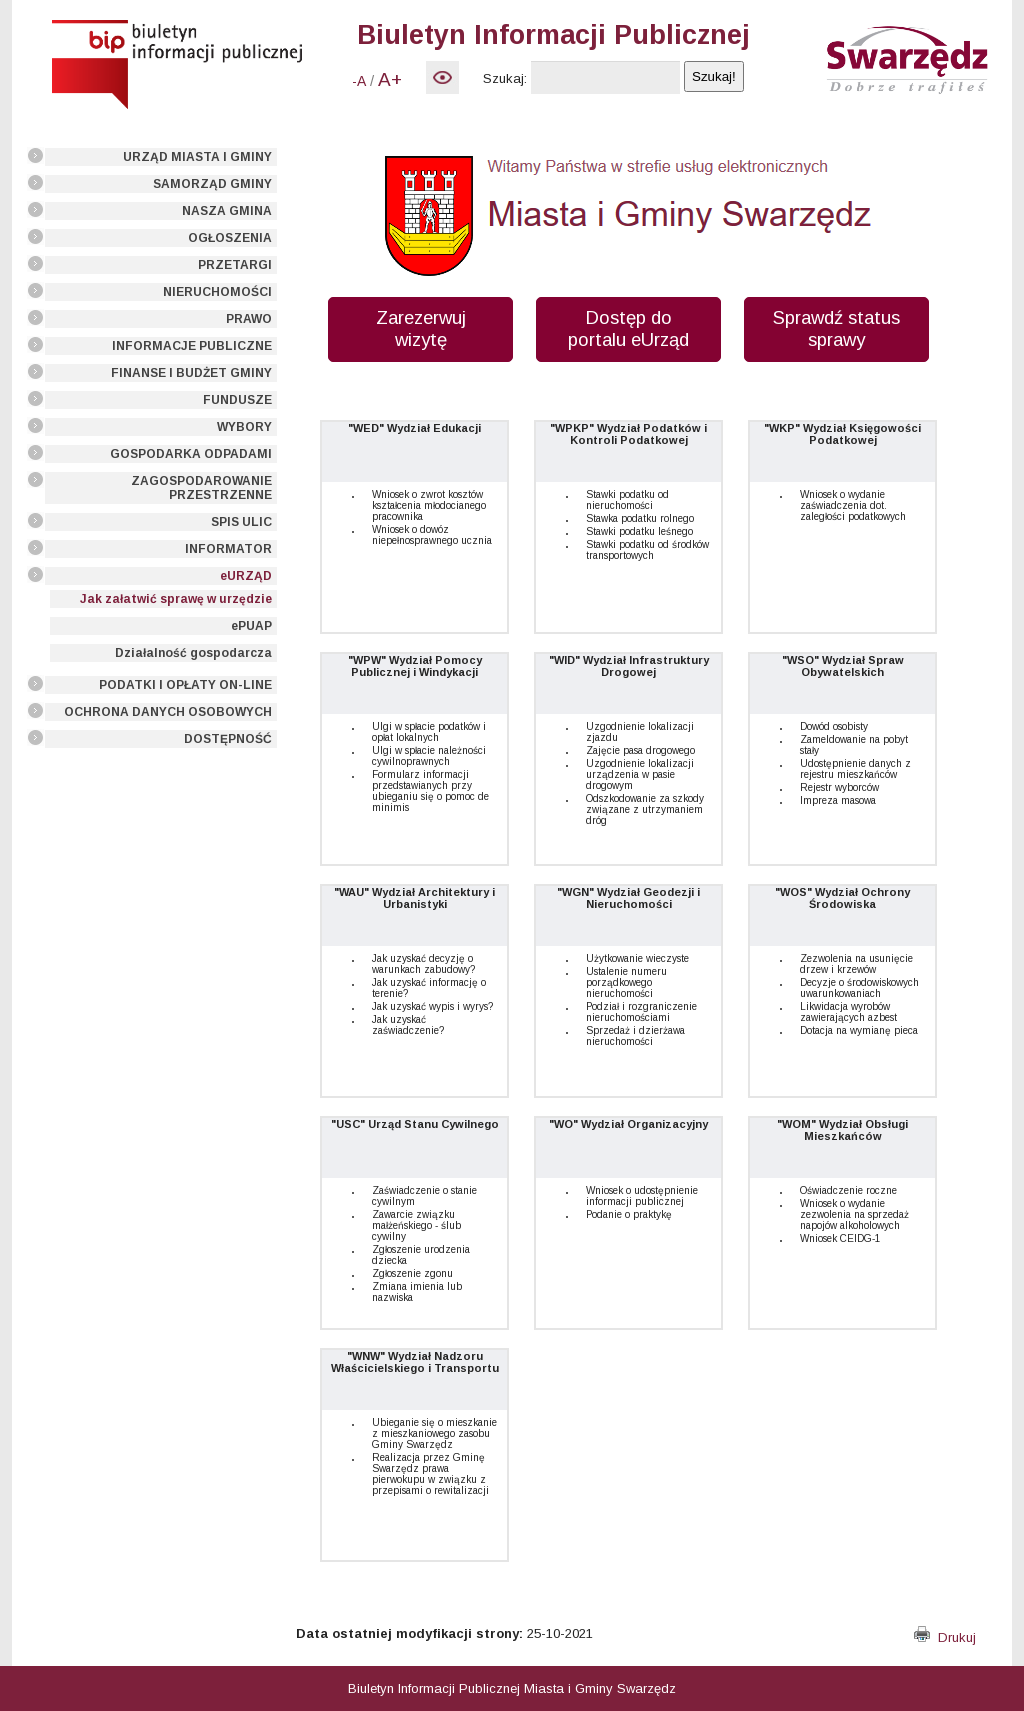 This screenshot has height=1711, width=1024. Describe the element at coordinates (176, 599) in the screenshot. I see `Jak załatwić sprawę w urzędzie` at that location.